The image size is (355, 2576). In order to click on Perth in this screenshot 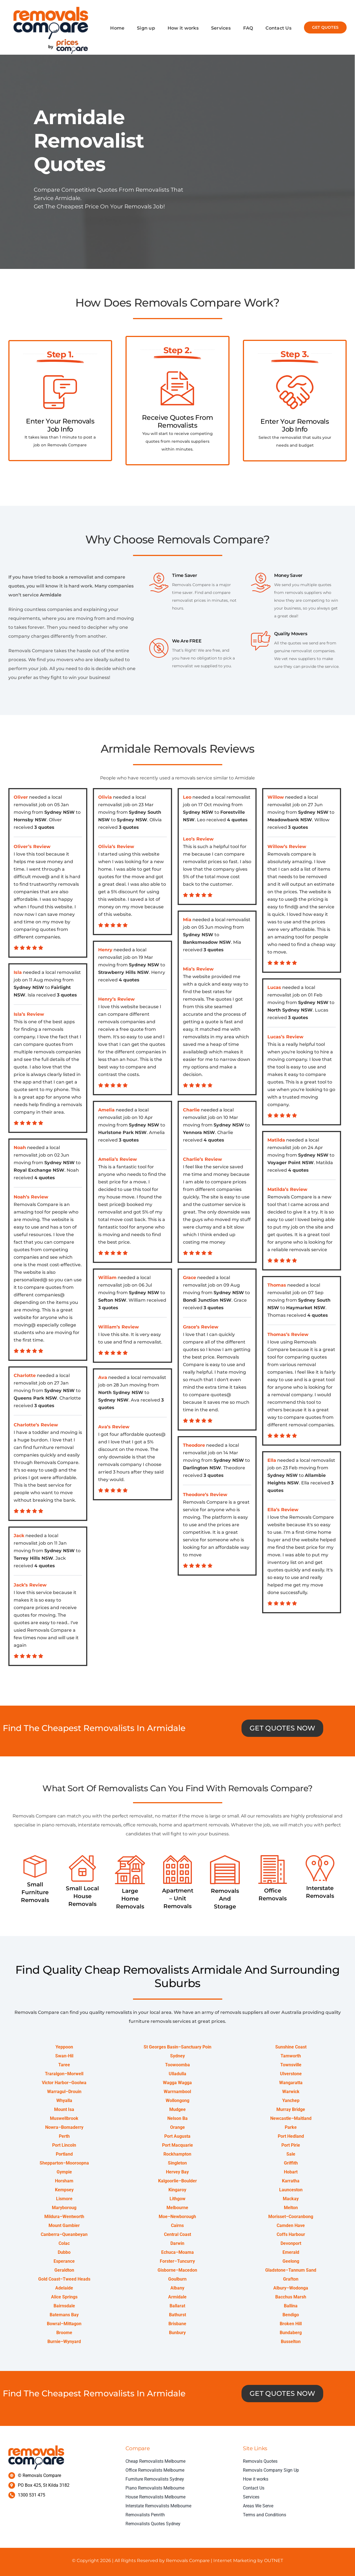, I will do `click(64, 2136)`.